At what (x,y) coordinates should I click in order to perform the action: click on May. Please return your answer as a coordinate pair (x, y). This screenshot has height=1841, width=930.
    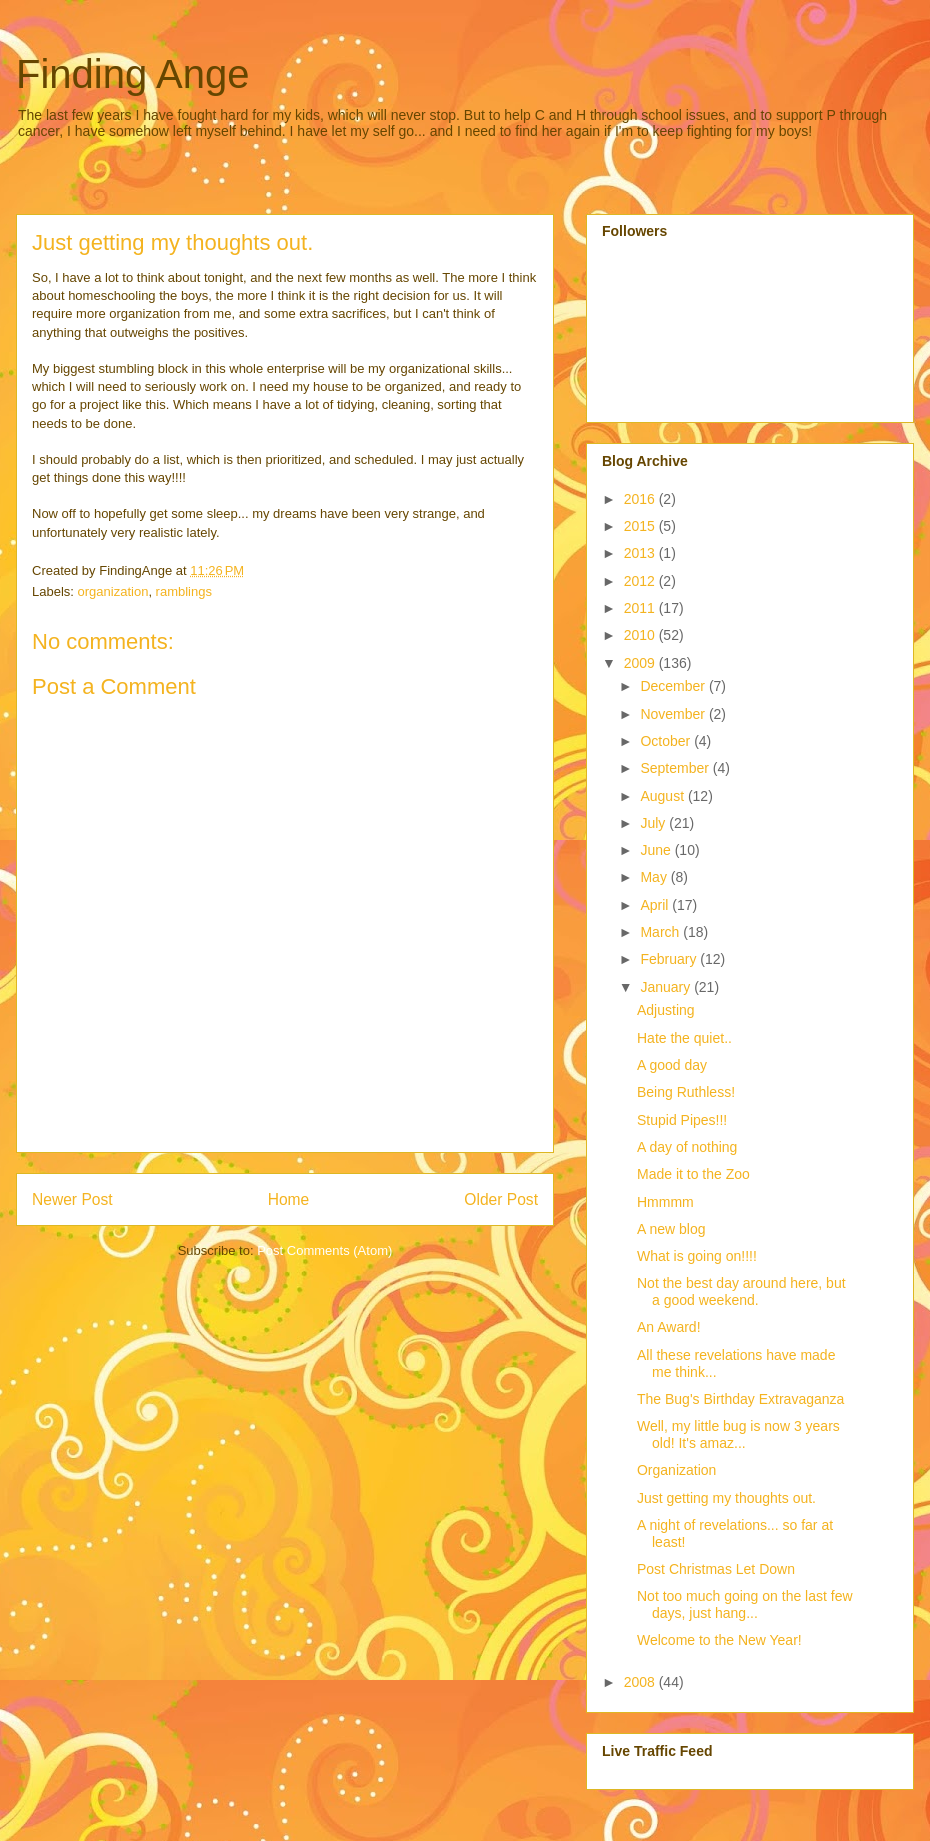
    Looking at the image, I should click on (655, 877).